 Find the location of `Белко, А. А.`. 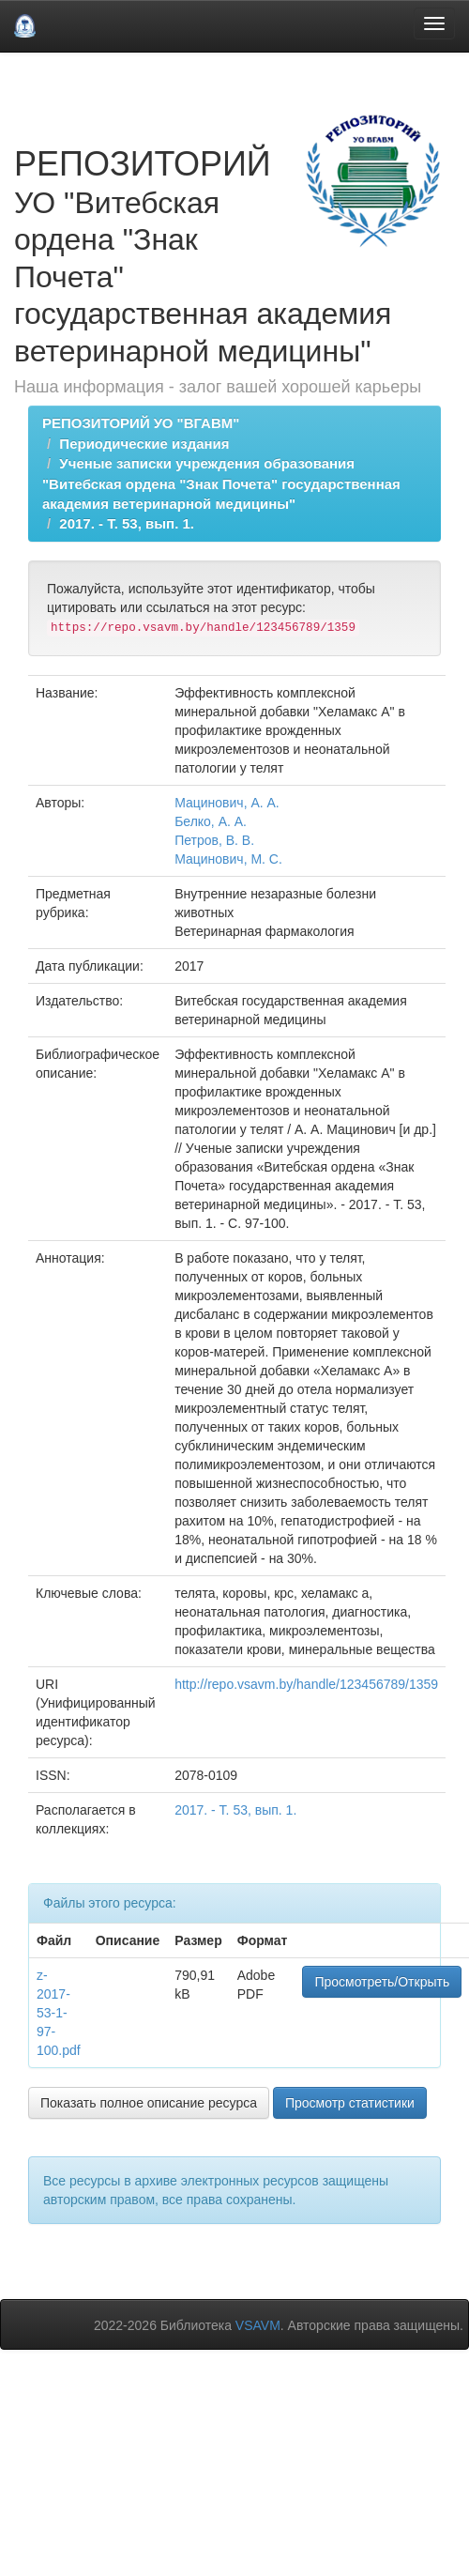

Белко, А. А. is located at coordinates (210, 821).